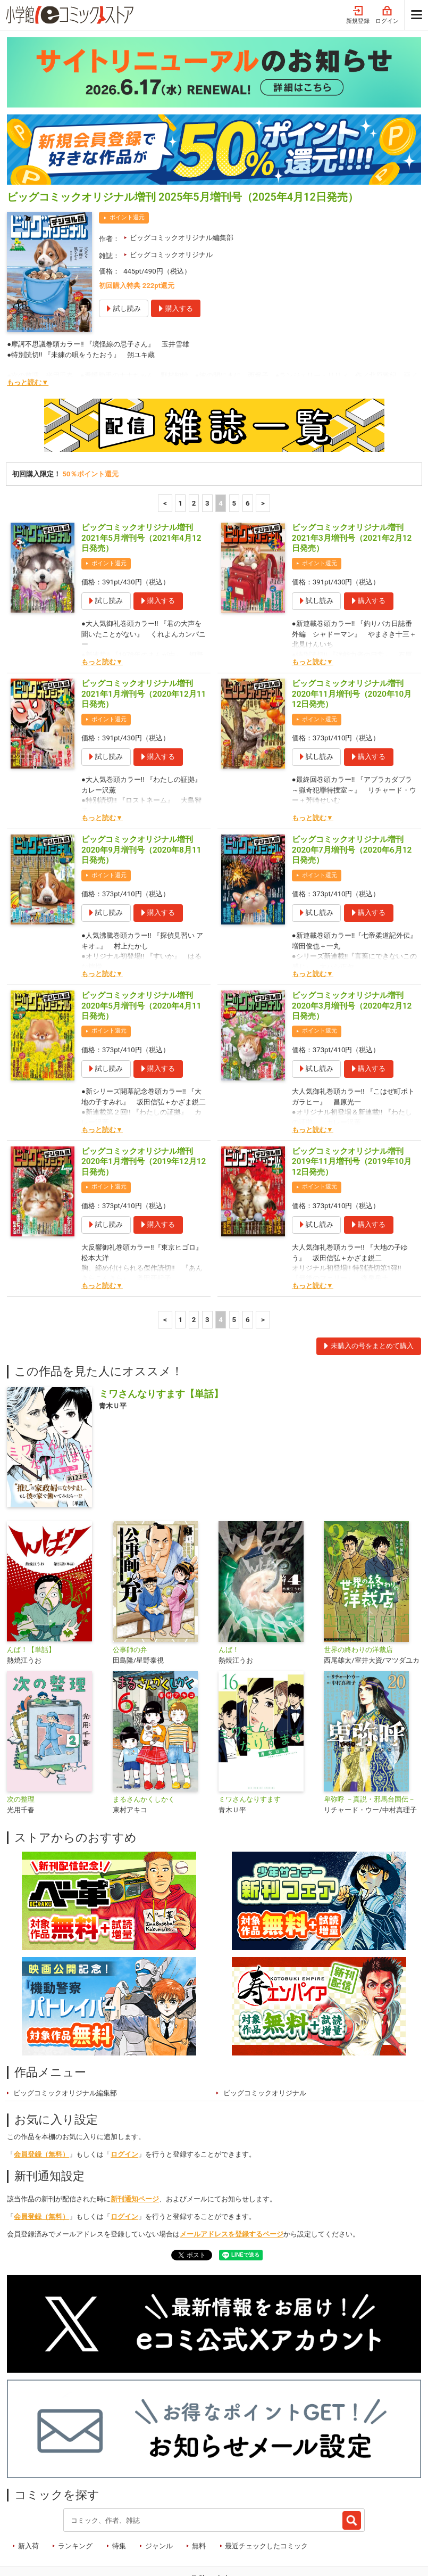 The height and width of the screenshot is (2576, 428). I want to click on ビッグコミックオリジナル増刊 2021年3月増刊号（2021年2月12日発売）, so click(352, 493).